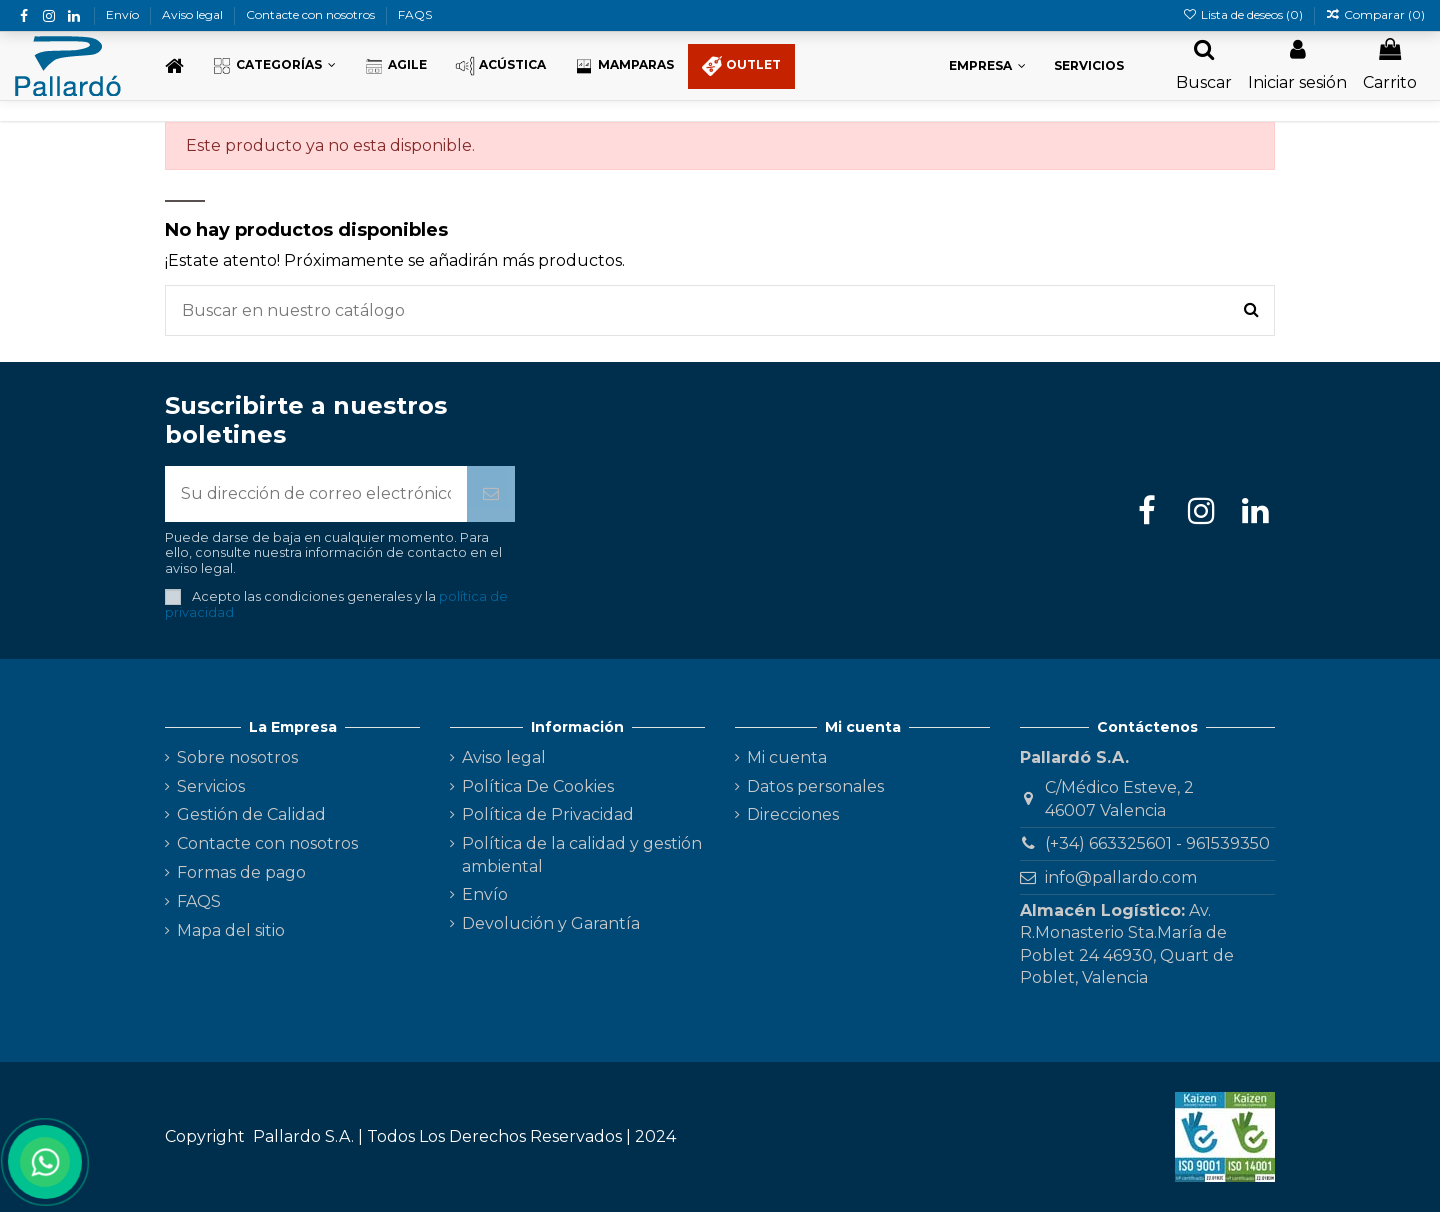 This screenshot has height=1212, width=1440. What do you see at coordinates (211, 786) in the screenshot?
I see `Servicios` at bounding box center [211, 786].